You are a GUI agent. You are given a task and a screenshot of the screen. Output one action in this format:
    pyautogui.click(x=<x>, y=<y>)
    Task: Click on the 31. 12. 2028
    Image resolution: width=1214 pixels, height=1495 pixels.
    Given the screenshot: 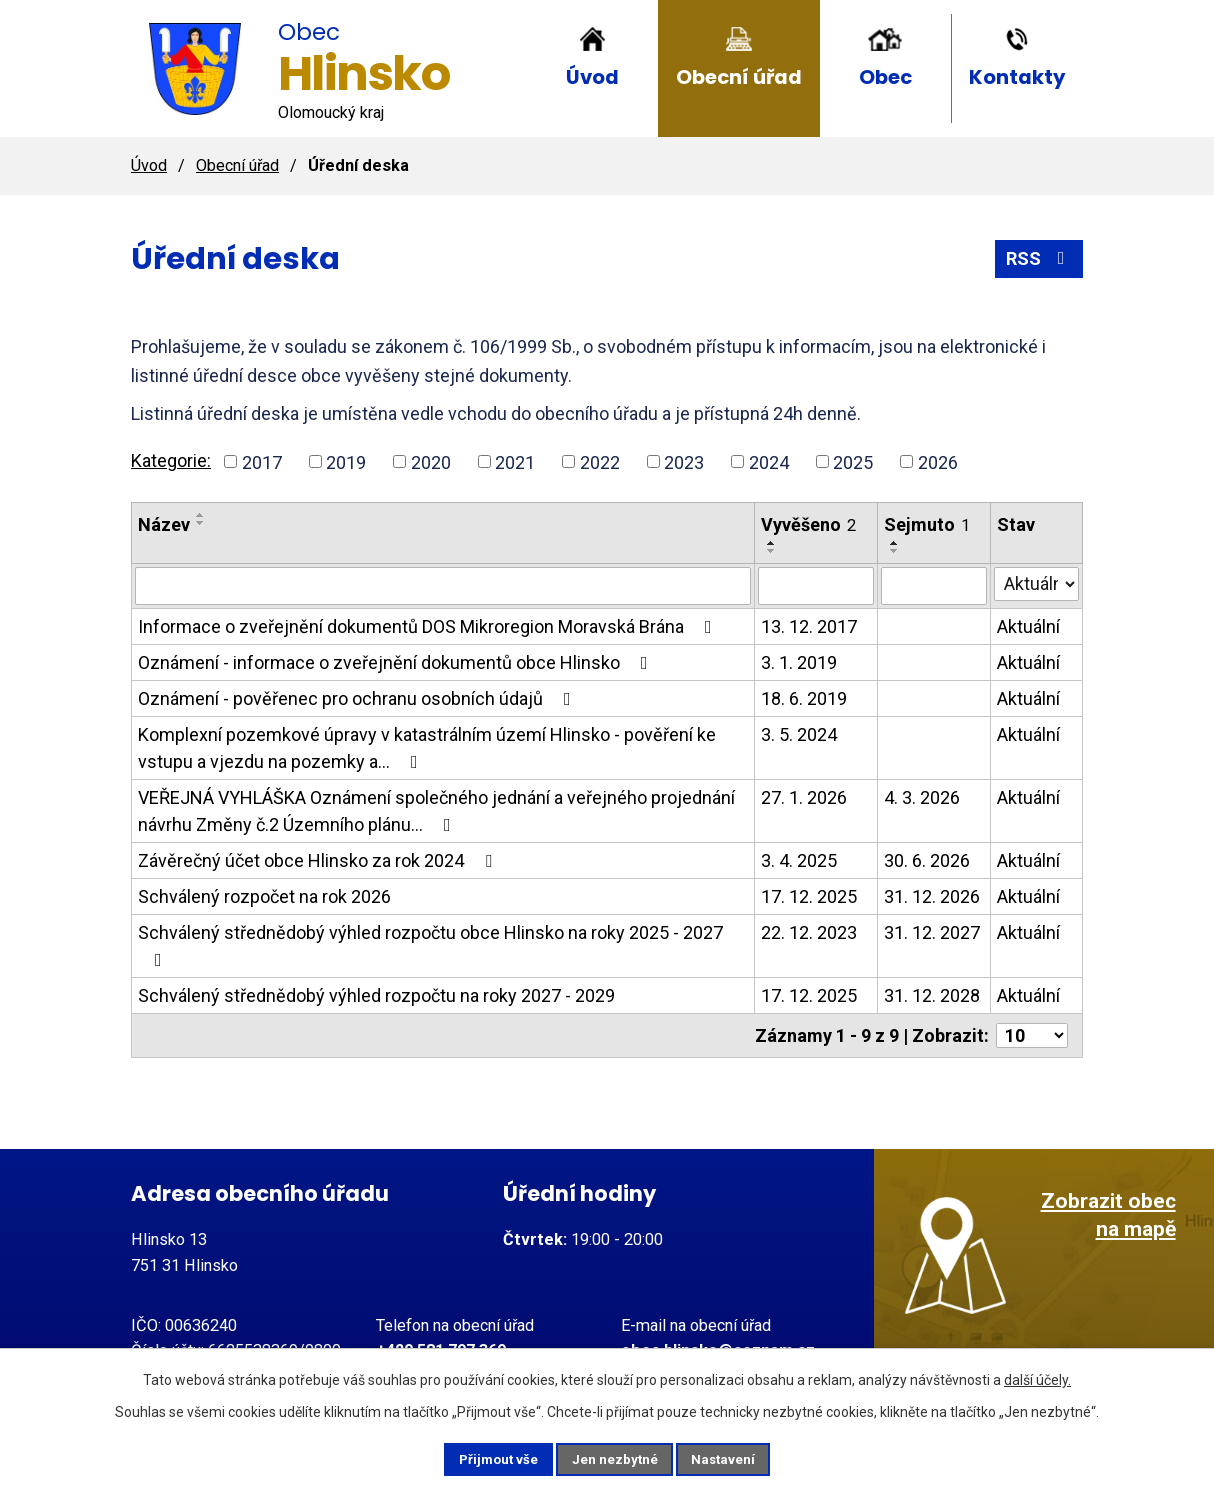 What is the action you would take?
    pyautogui.click(x=932, y=995)
    